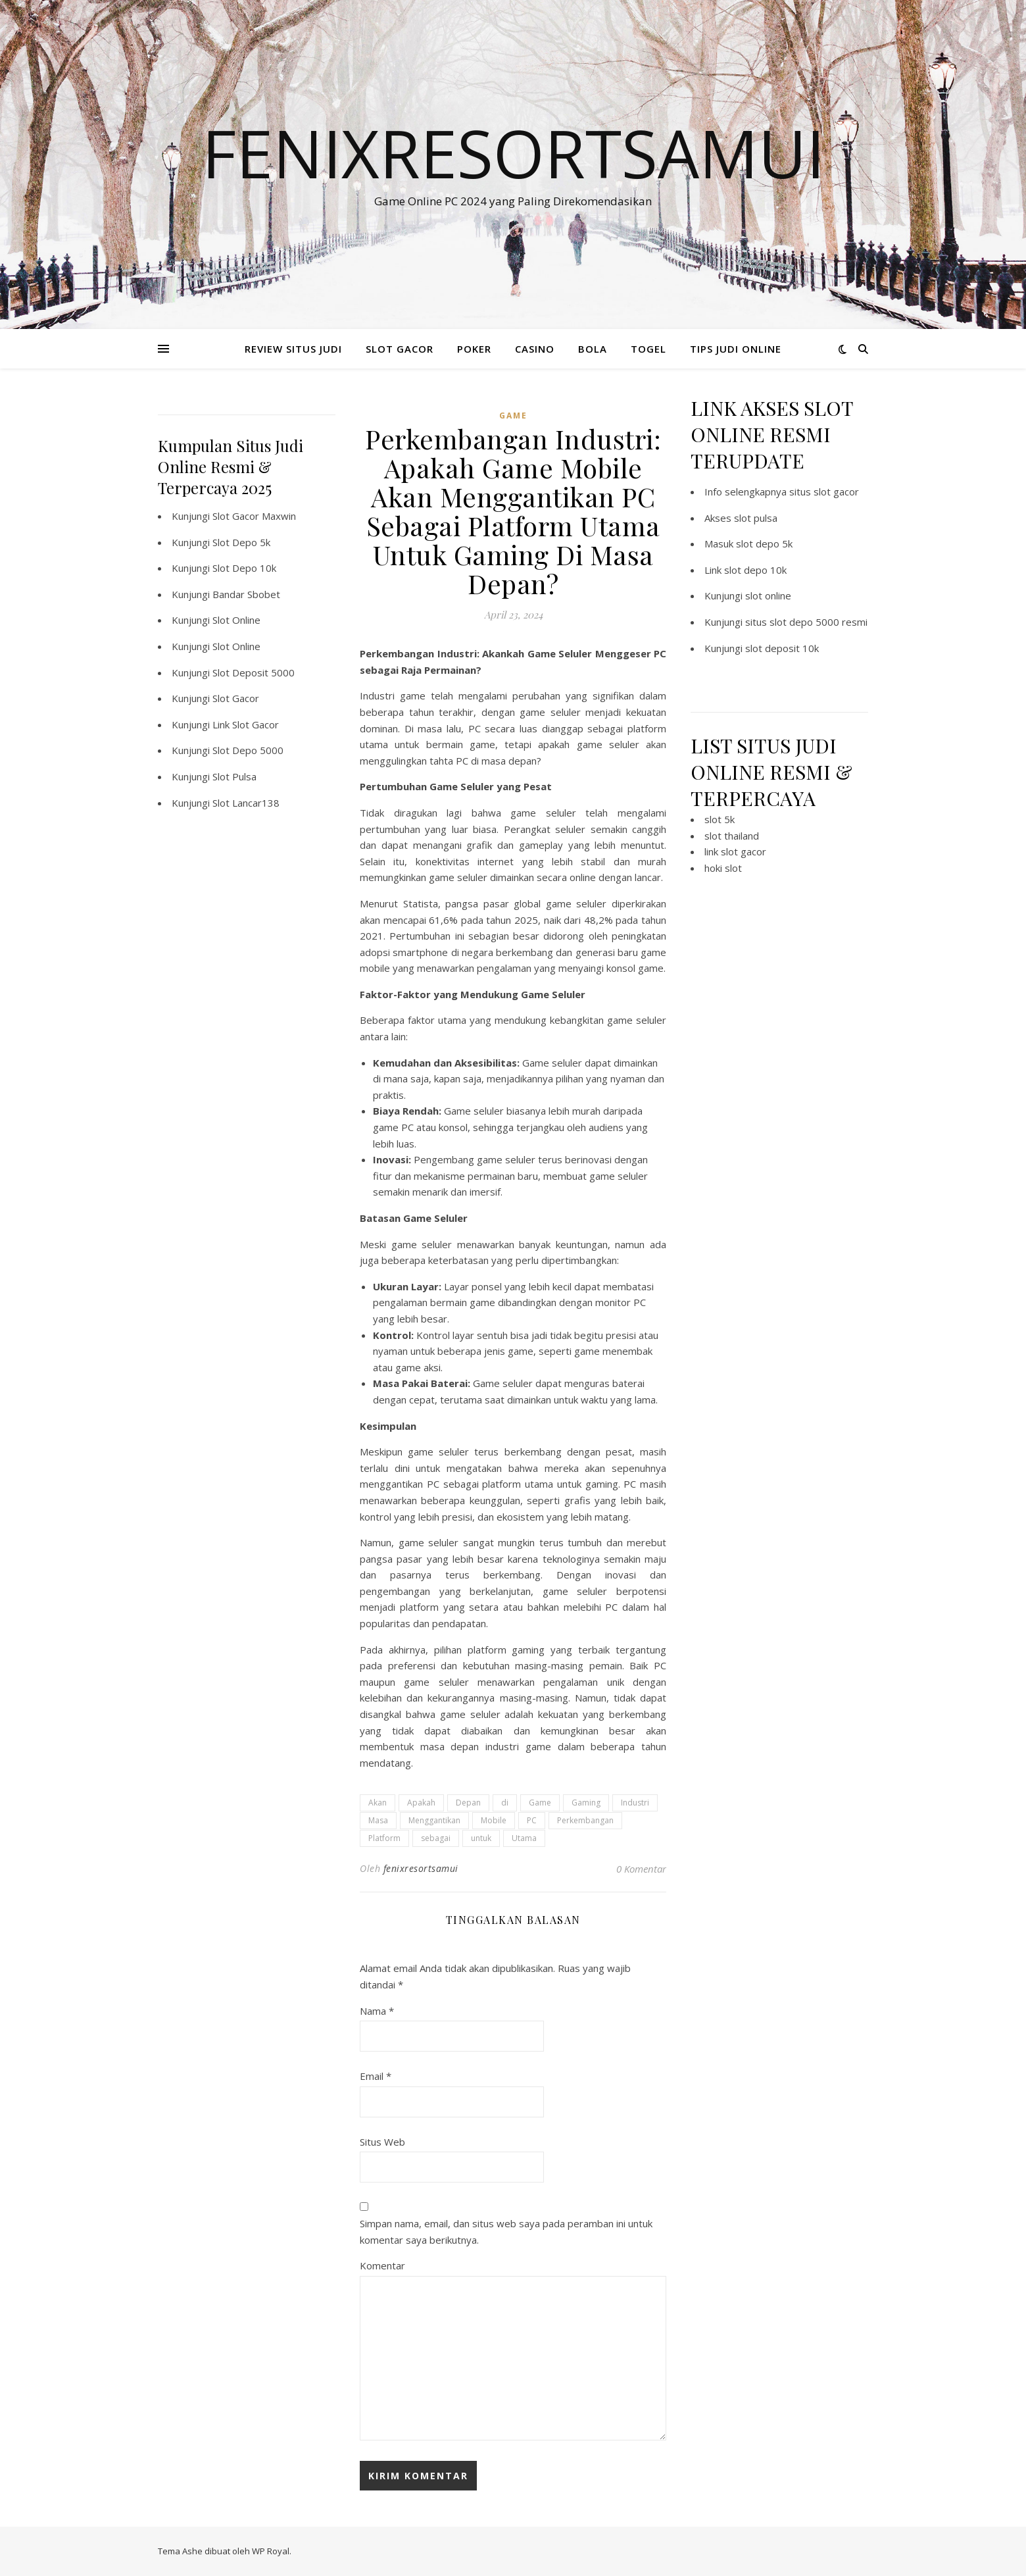 This screenshot has height=2576, width=1026. I want to click on CASINO, so click(534, 348).